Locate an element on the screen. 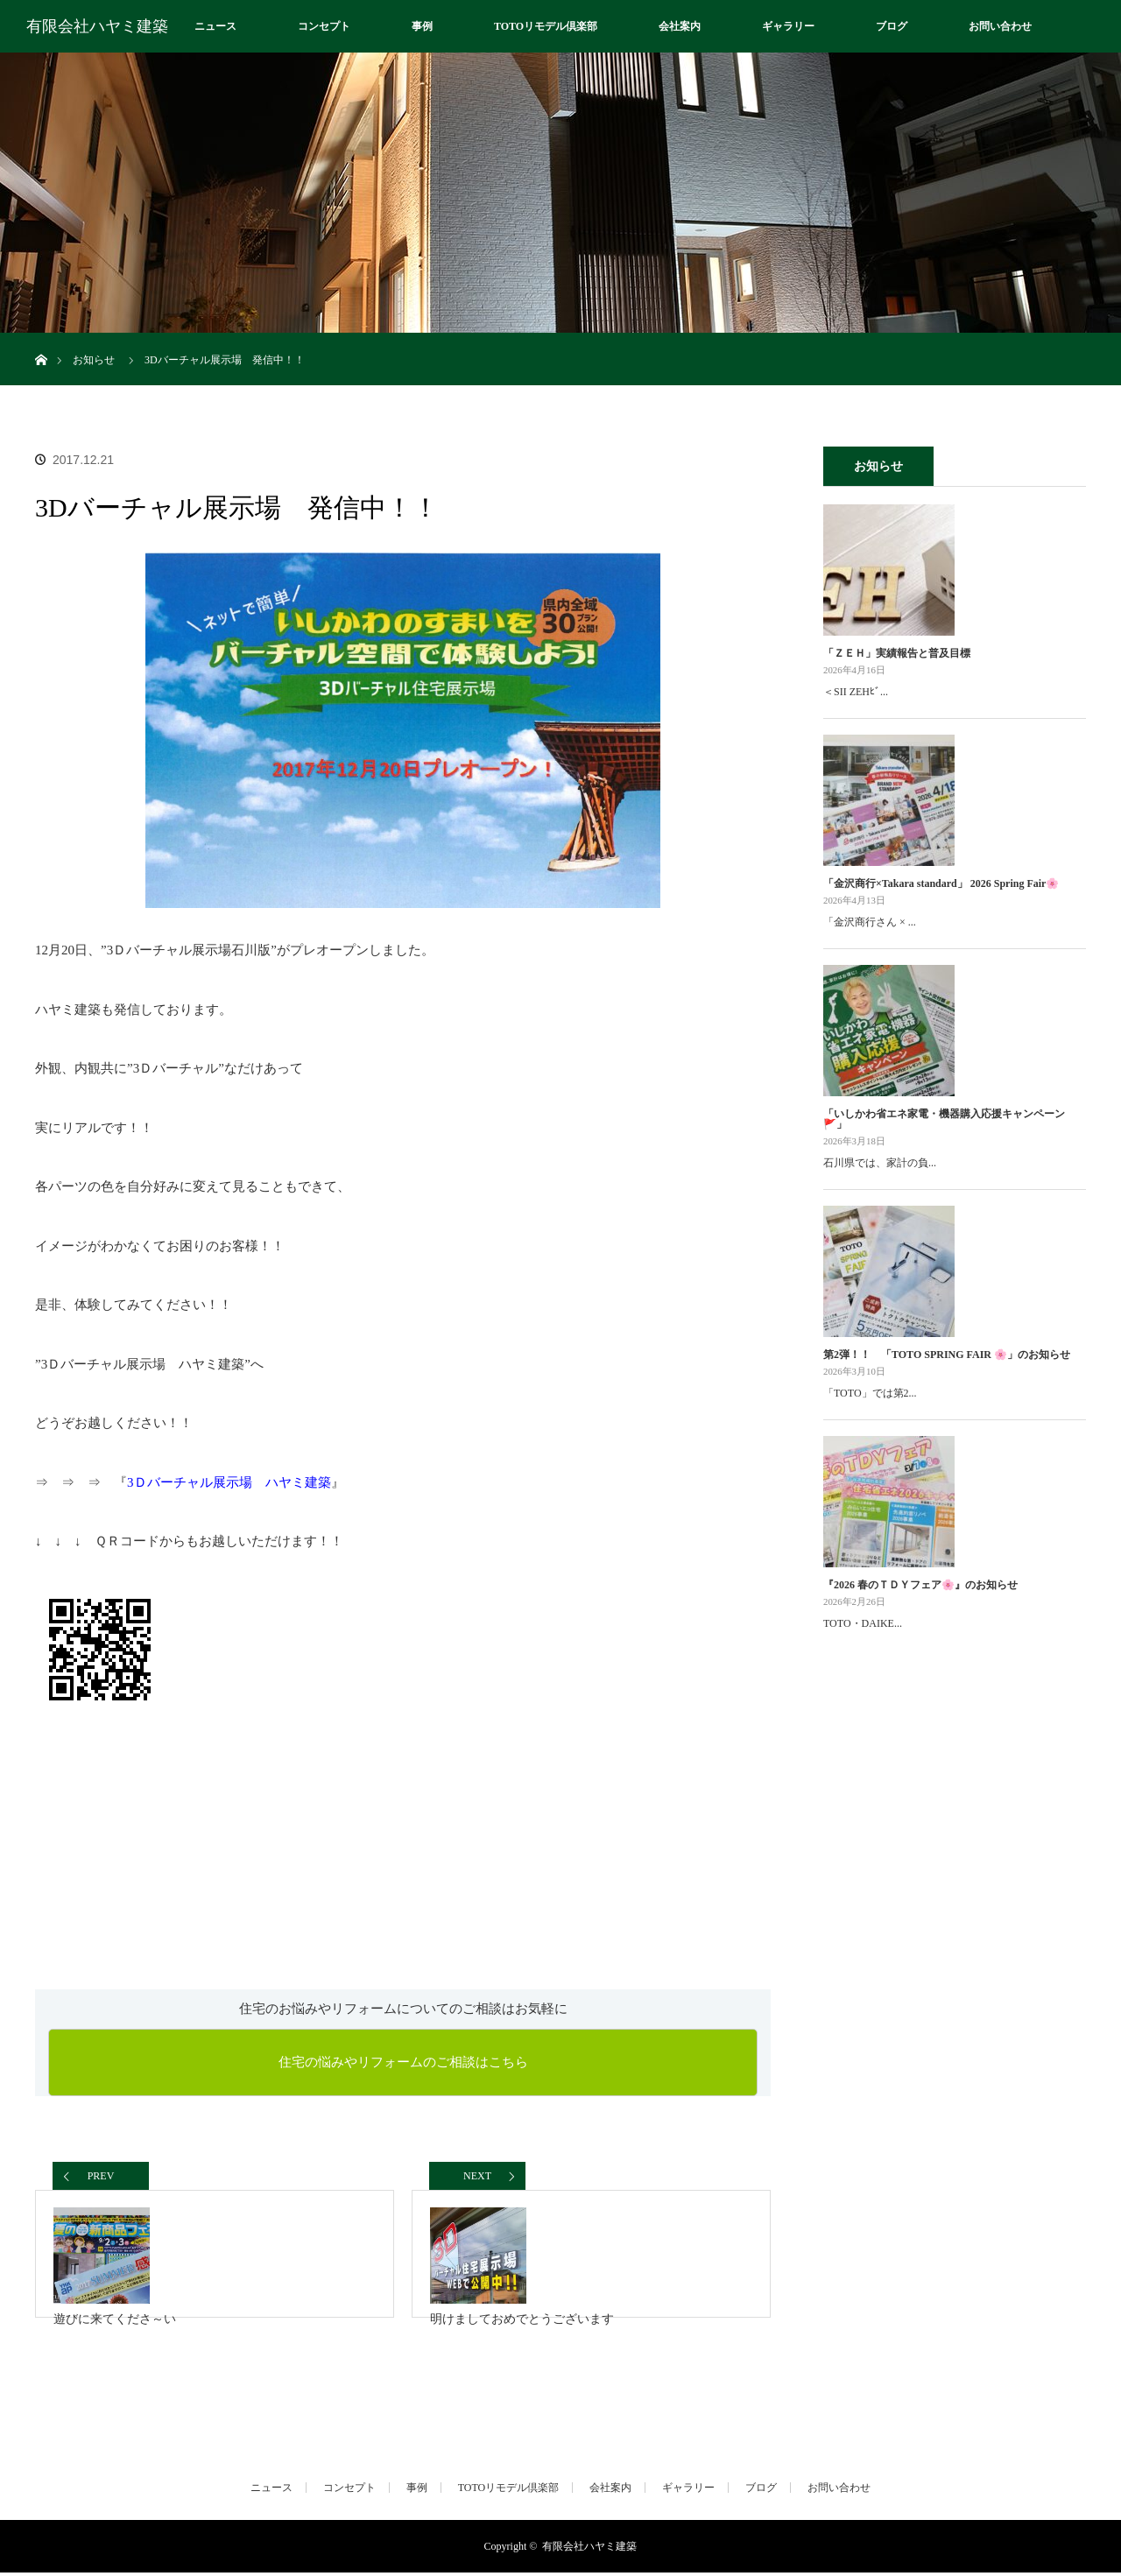 The width and height of the screenshot is (1121, 2576). 住宅の悩みやリフォームのご相談はこちら is located at coordinates (403, 2062).